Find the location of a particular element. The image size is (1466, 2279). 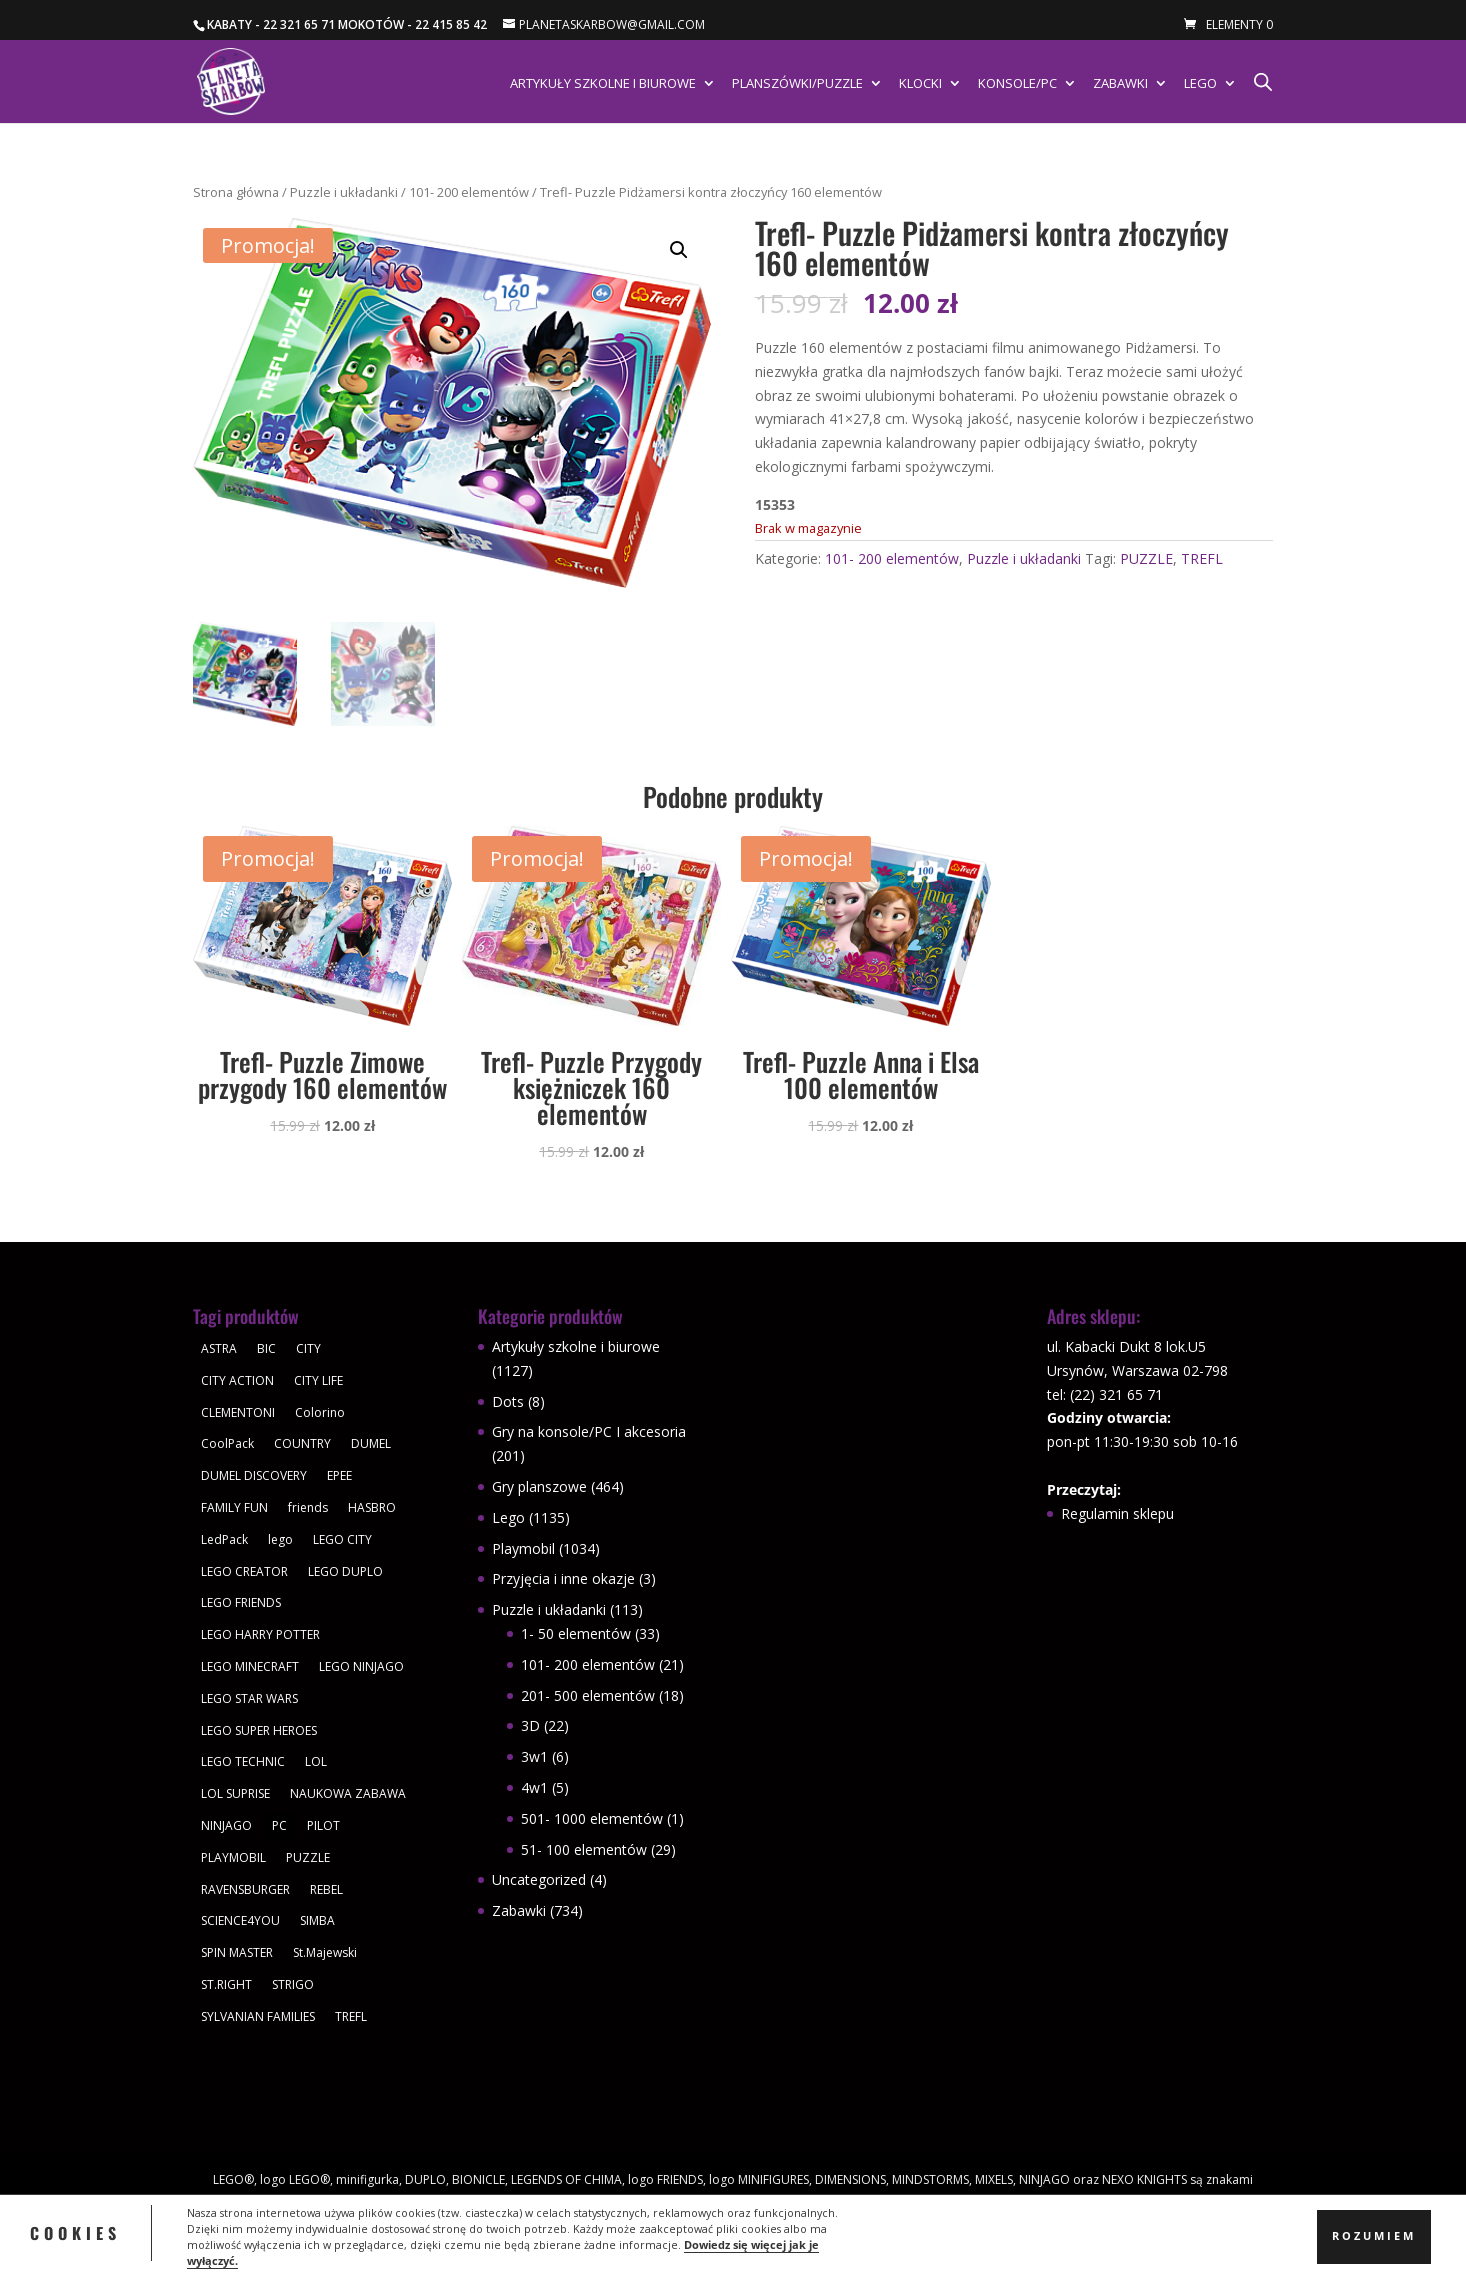

LEGO TECHNIC [LEGO TECHNIC (40 produktów)] is located at coordinates (243, 1761).